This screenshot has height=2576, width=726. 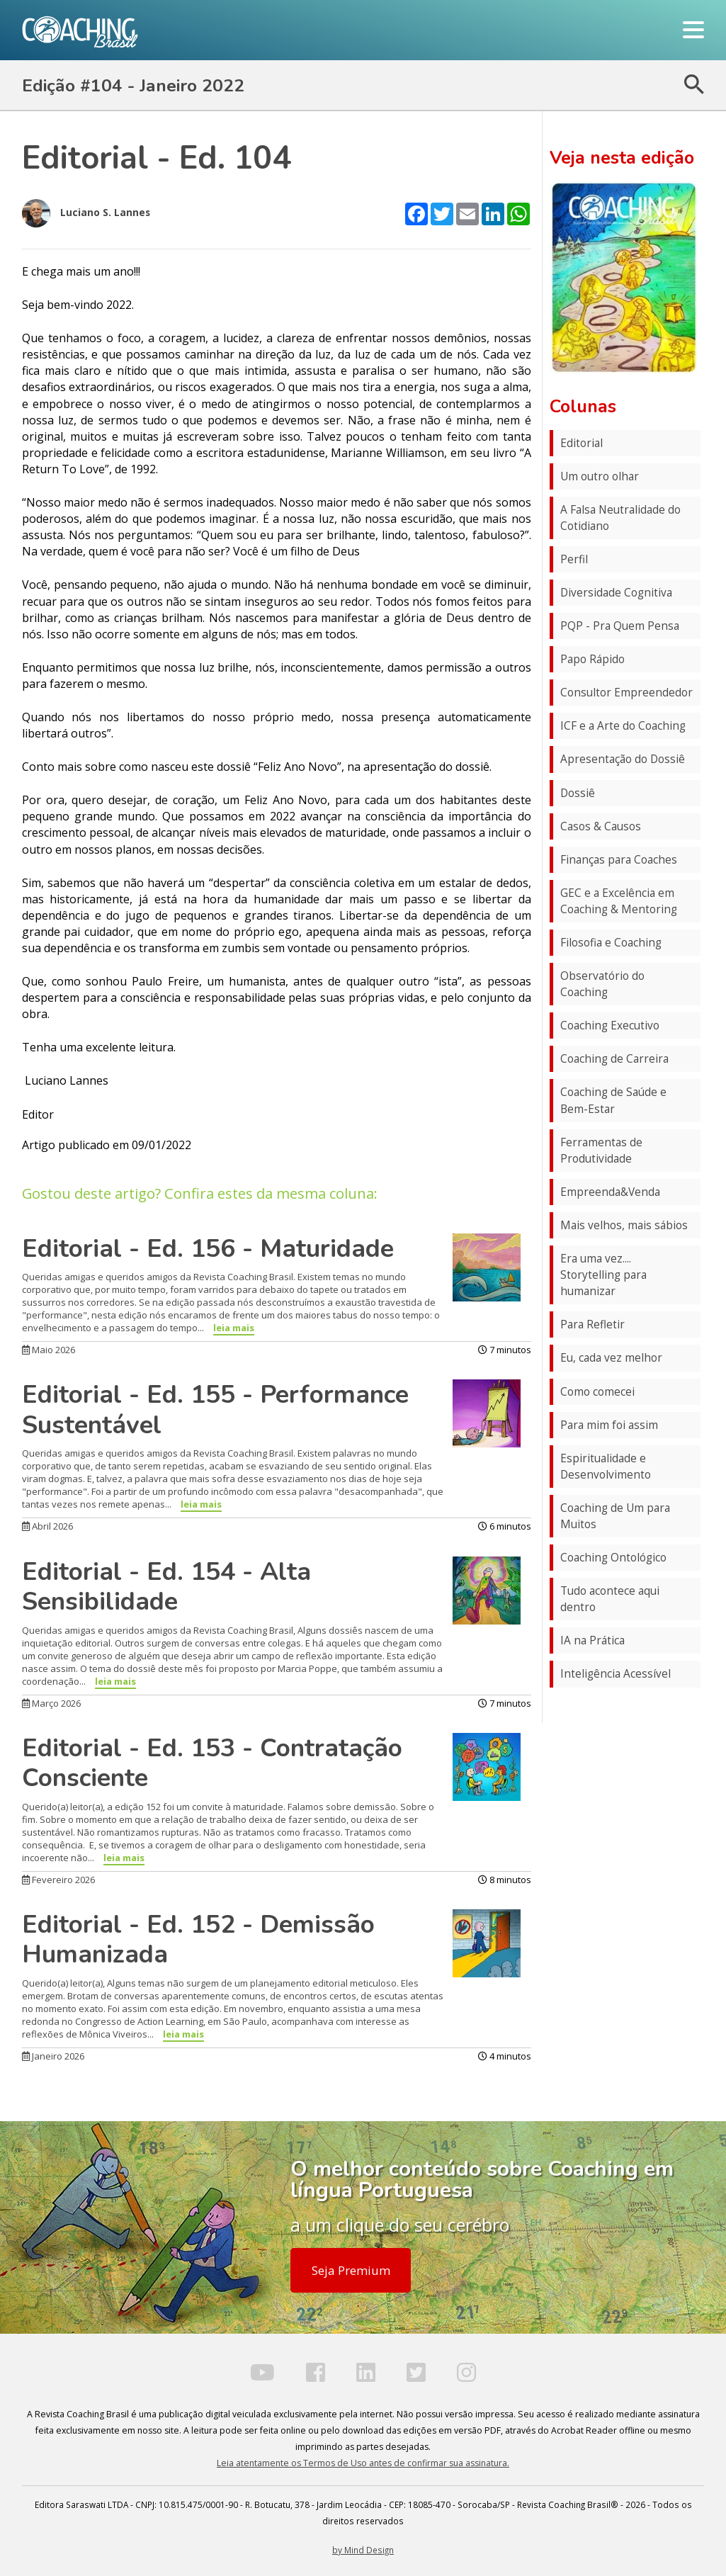 What do you see at coordinates (48, 1349) in the screenshot?
I see `Maio 2026` at bounding box center [48, 1349].